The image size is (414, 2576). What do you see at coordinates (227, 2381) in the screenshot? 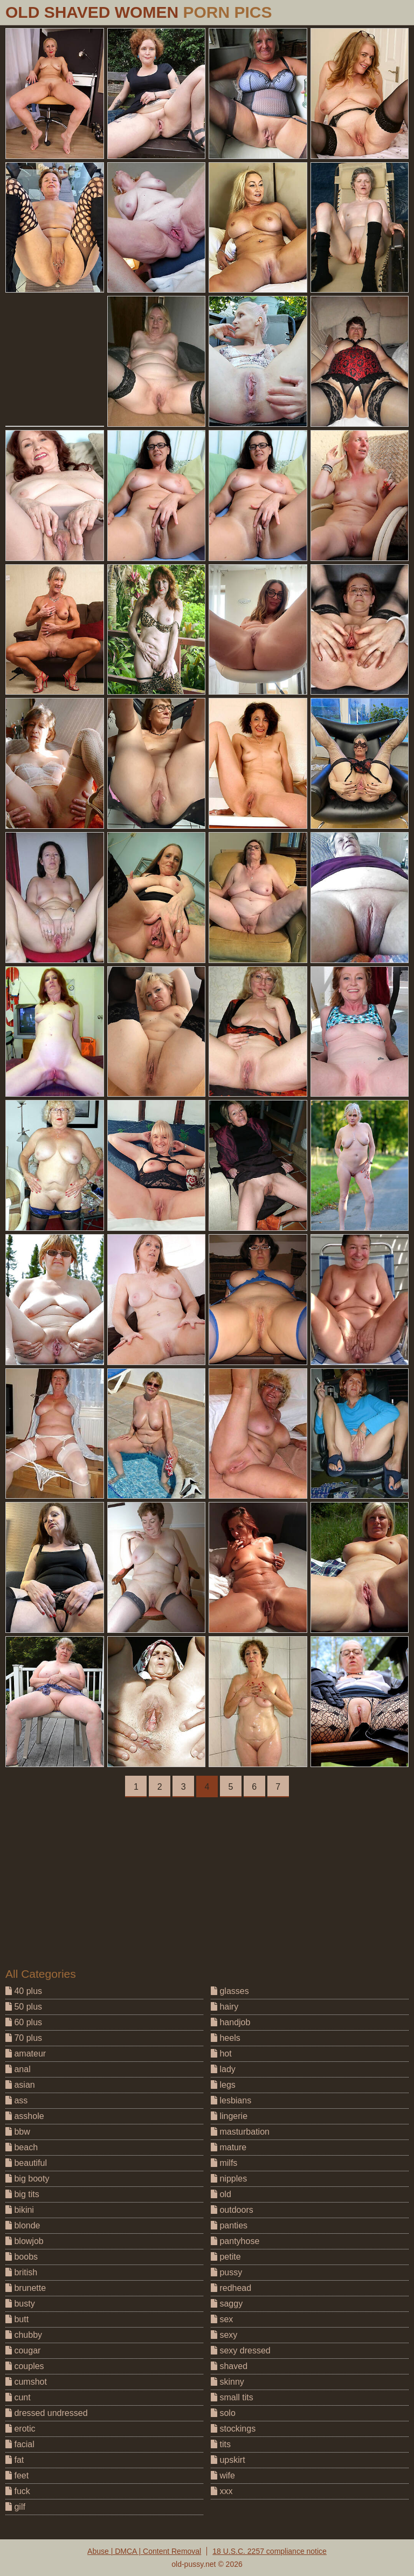
I see `skinny` at bounding box center [227, 2381].